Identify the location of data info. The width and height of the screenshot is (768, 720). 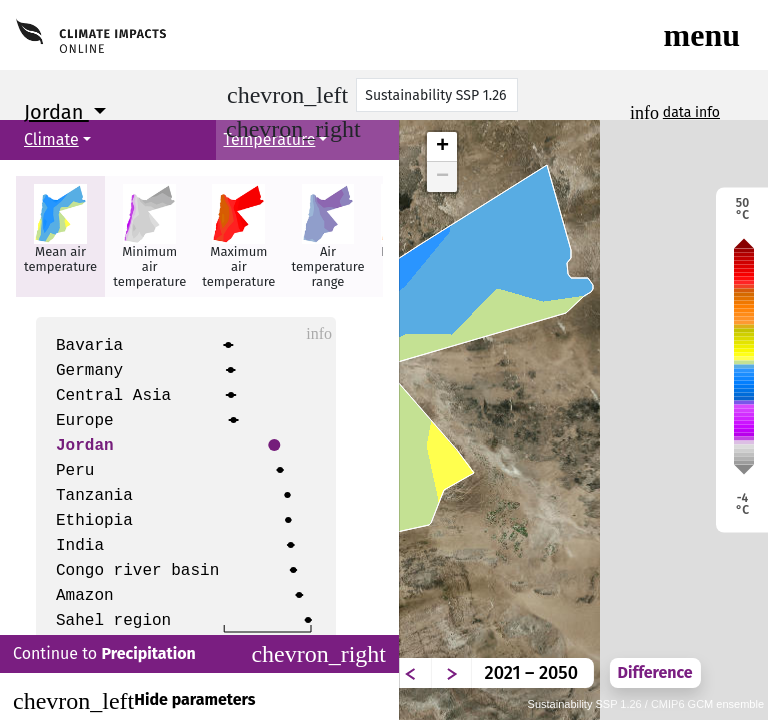
(691, 112).